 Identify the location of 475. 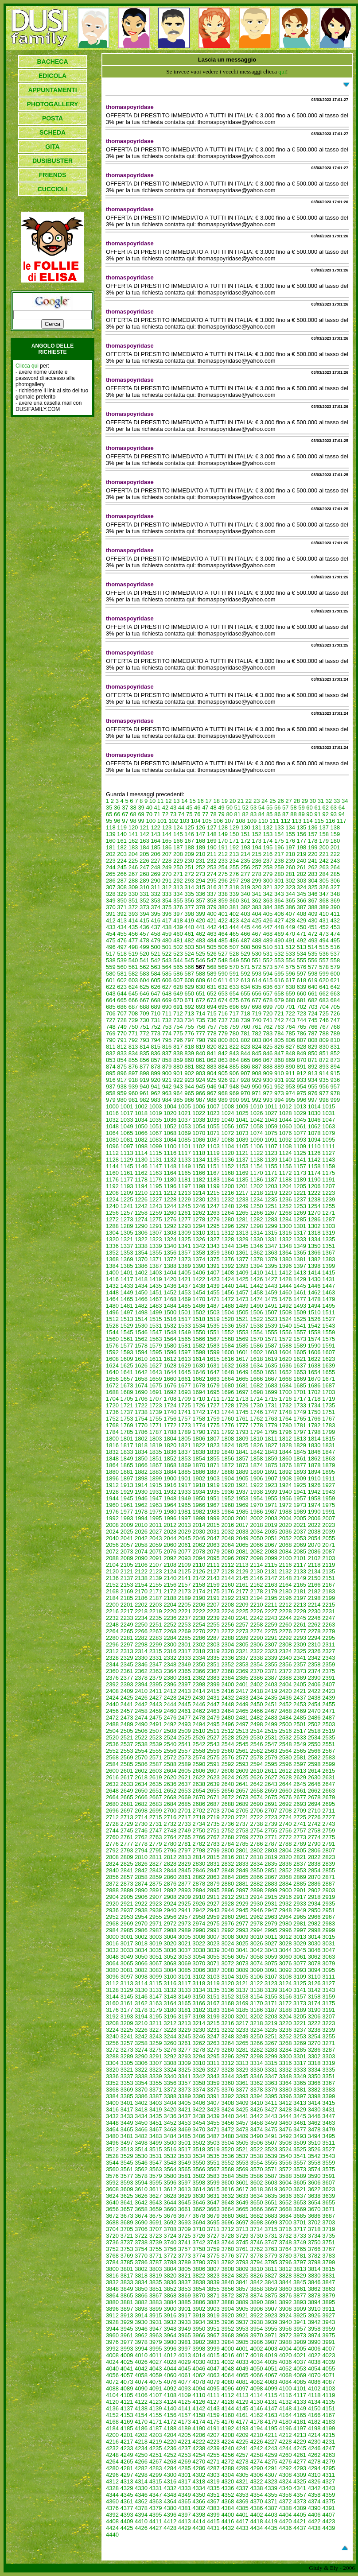
(111, 940).